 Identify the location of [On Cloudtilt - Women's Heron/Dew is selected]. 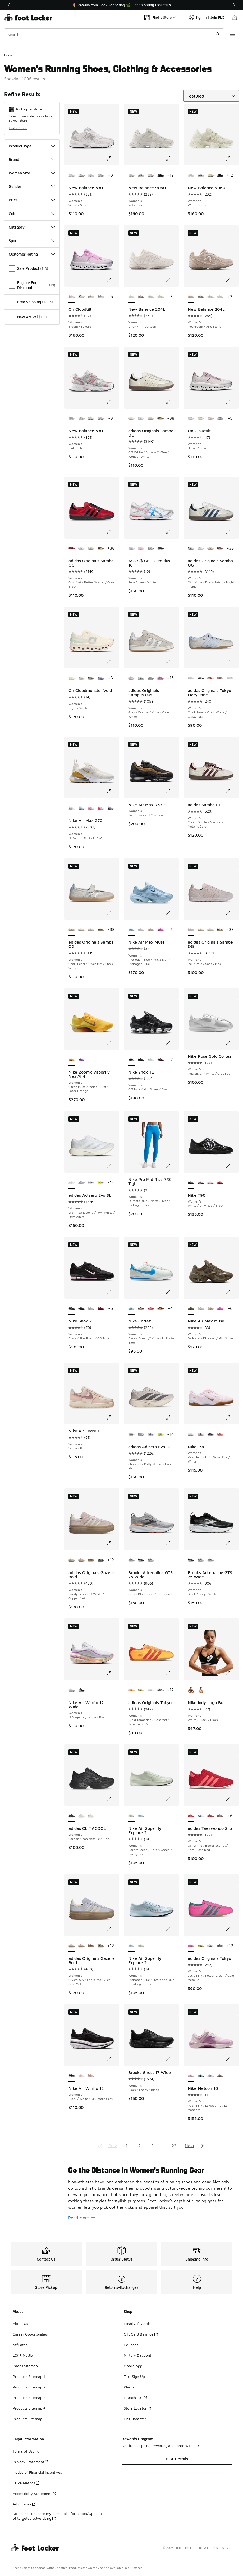
(191, 418).